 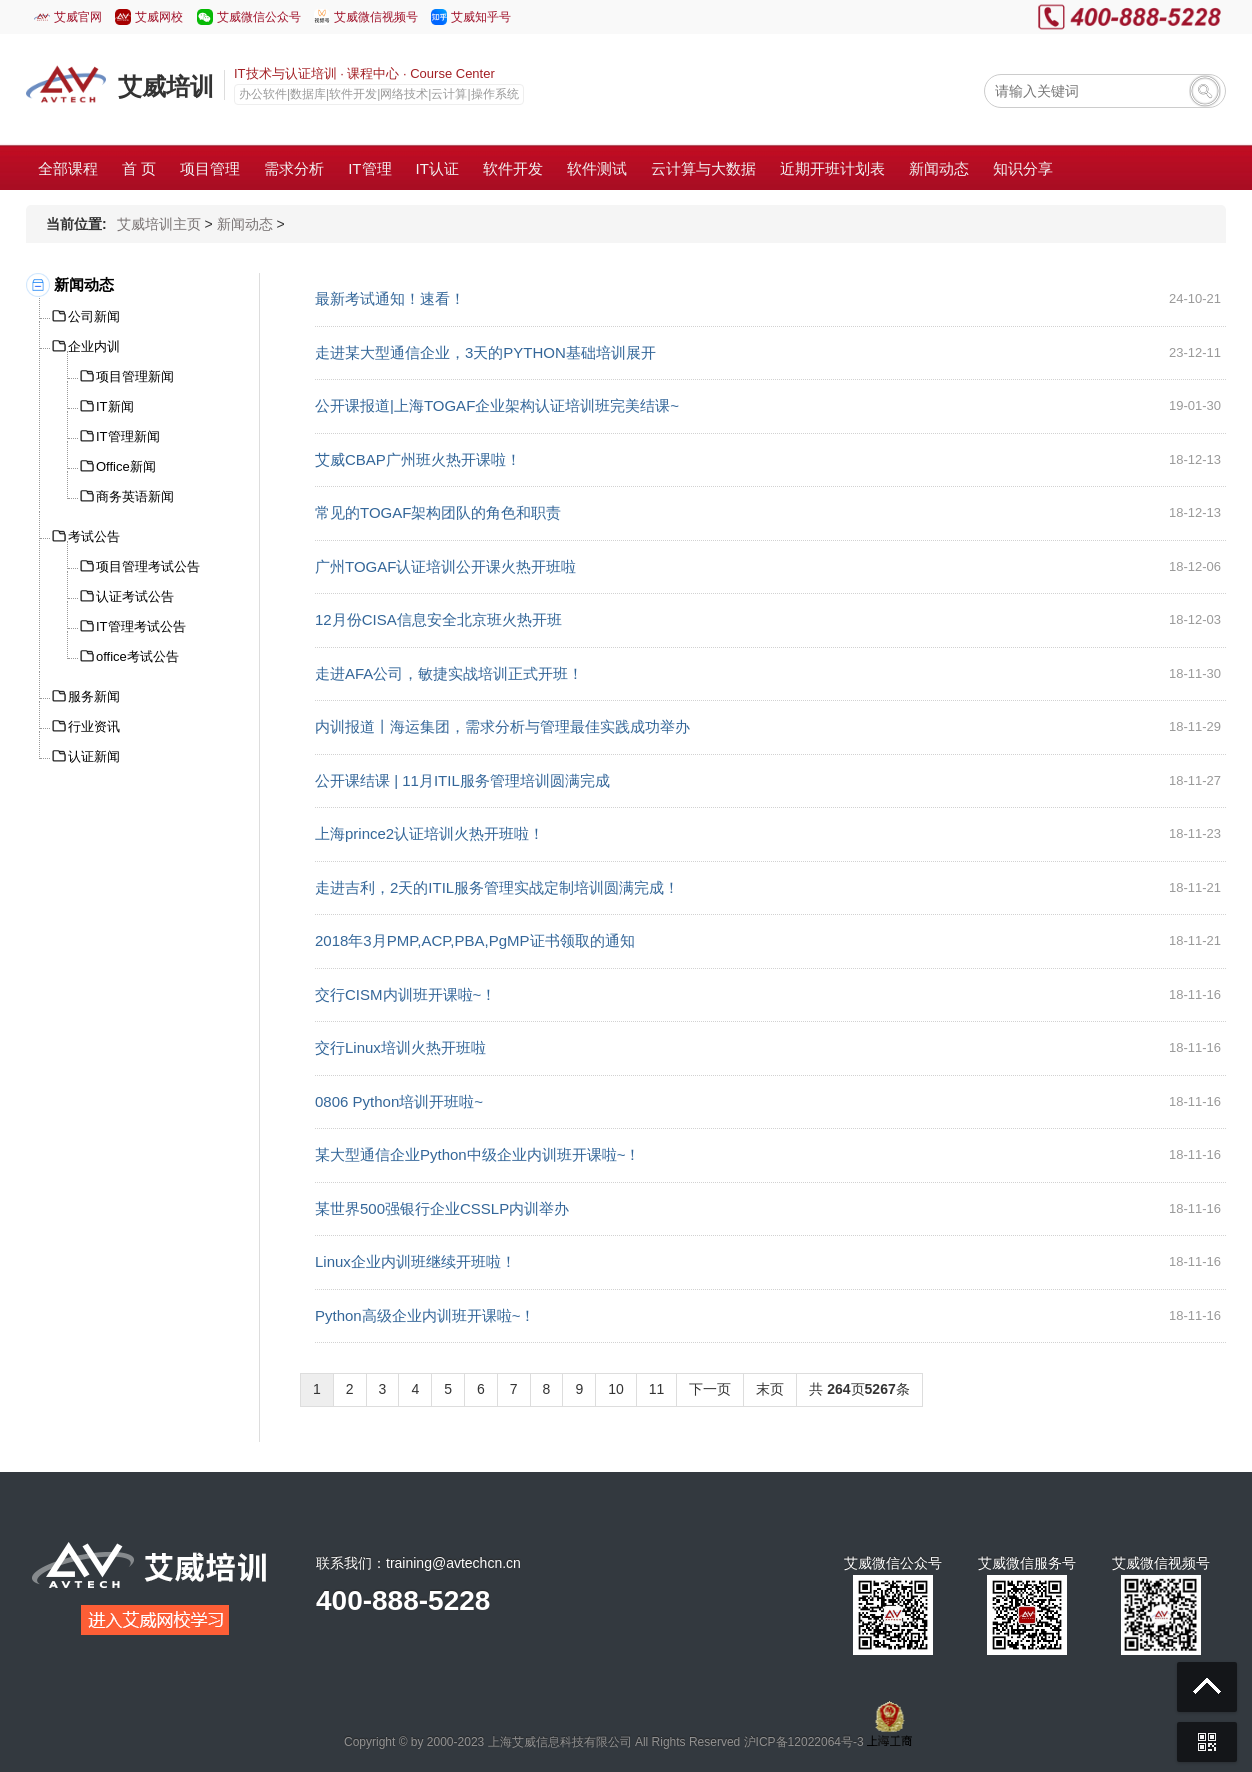 I want to click on 艾威培训主页, so click(x=159, y=224).